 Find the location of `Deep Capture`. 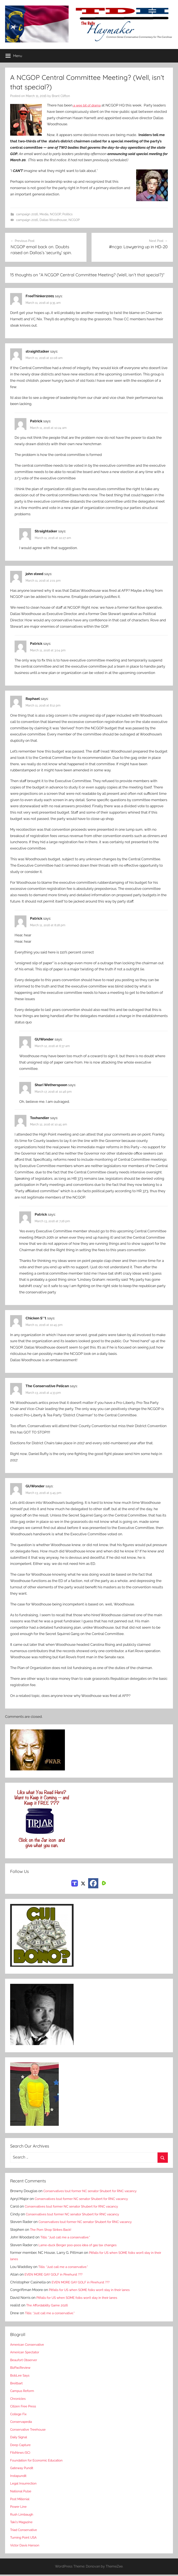

Deep Capture is located at coordinates (21, 2446).